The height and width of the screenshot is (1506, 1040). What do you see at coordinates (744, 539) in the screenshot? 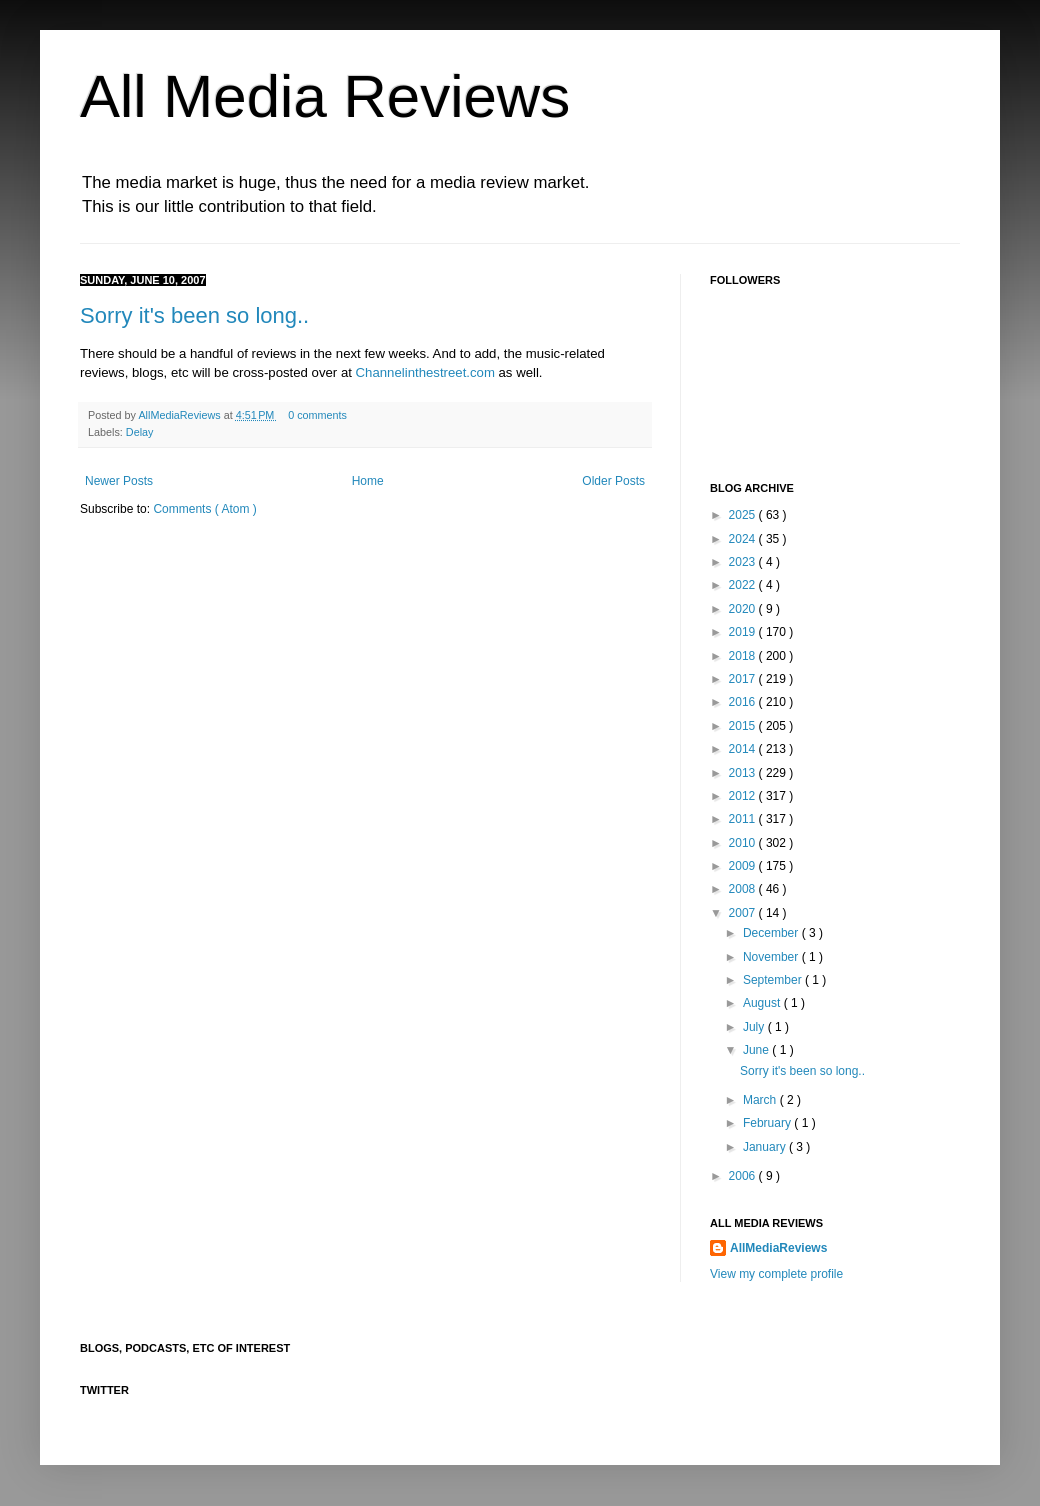
I see `2024` at bounding box center [744, 539].